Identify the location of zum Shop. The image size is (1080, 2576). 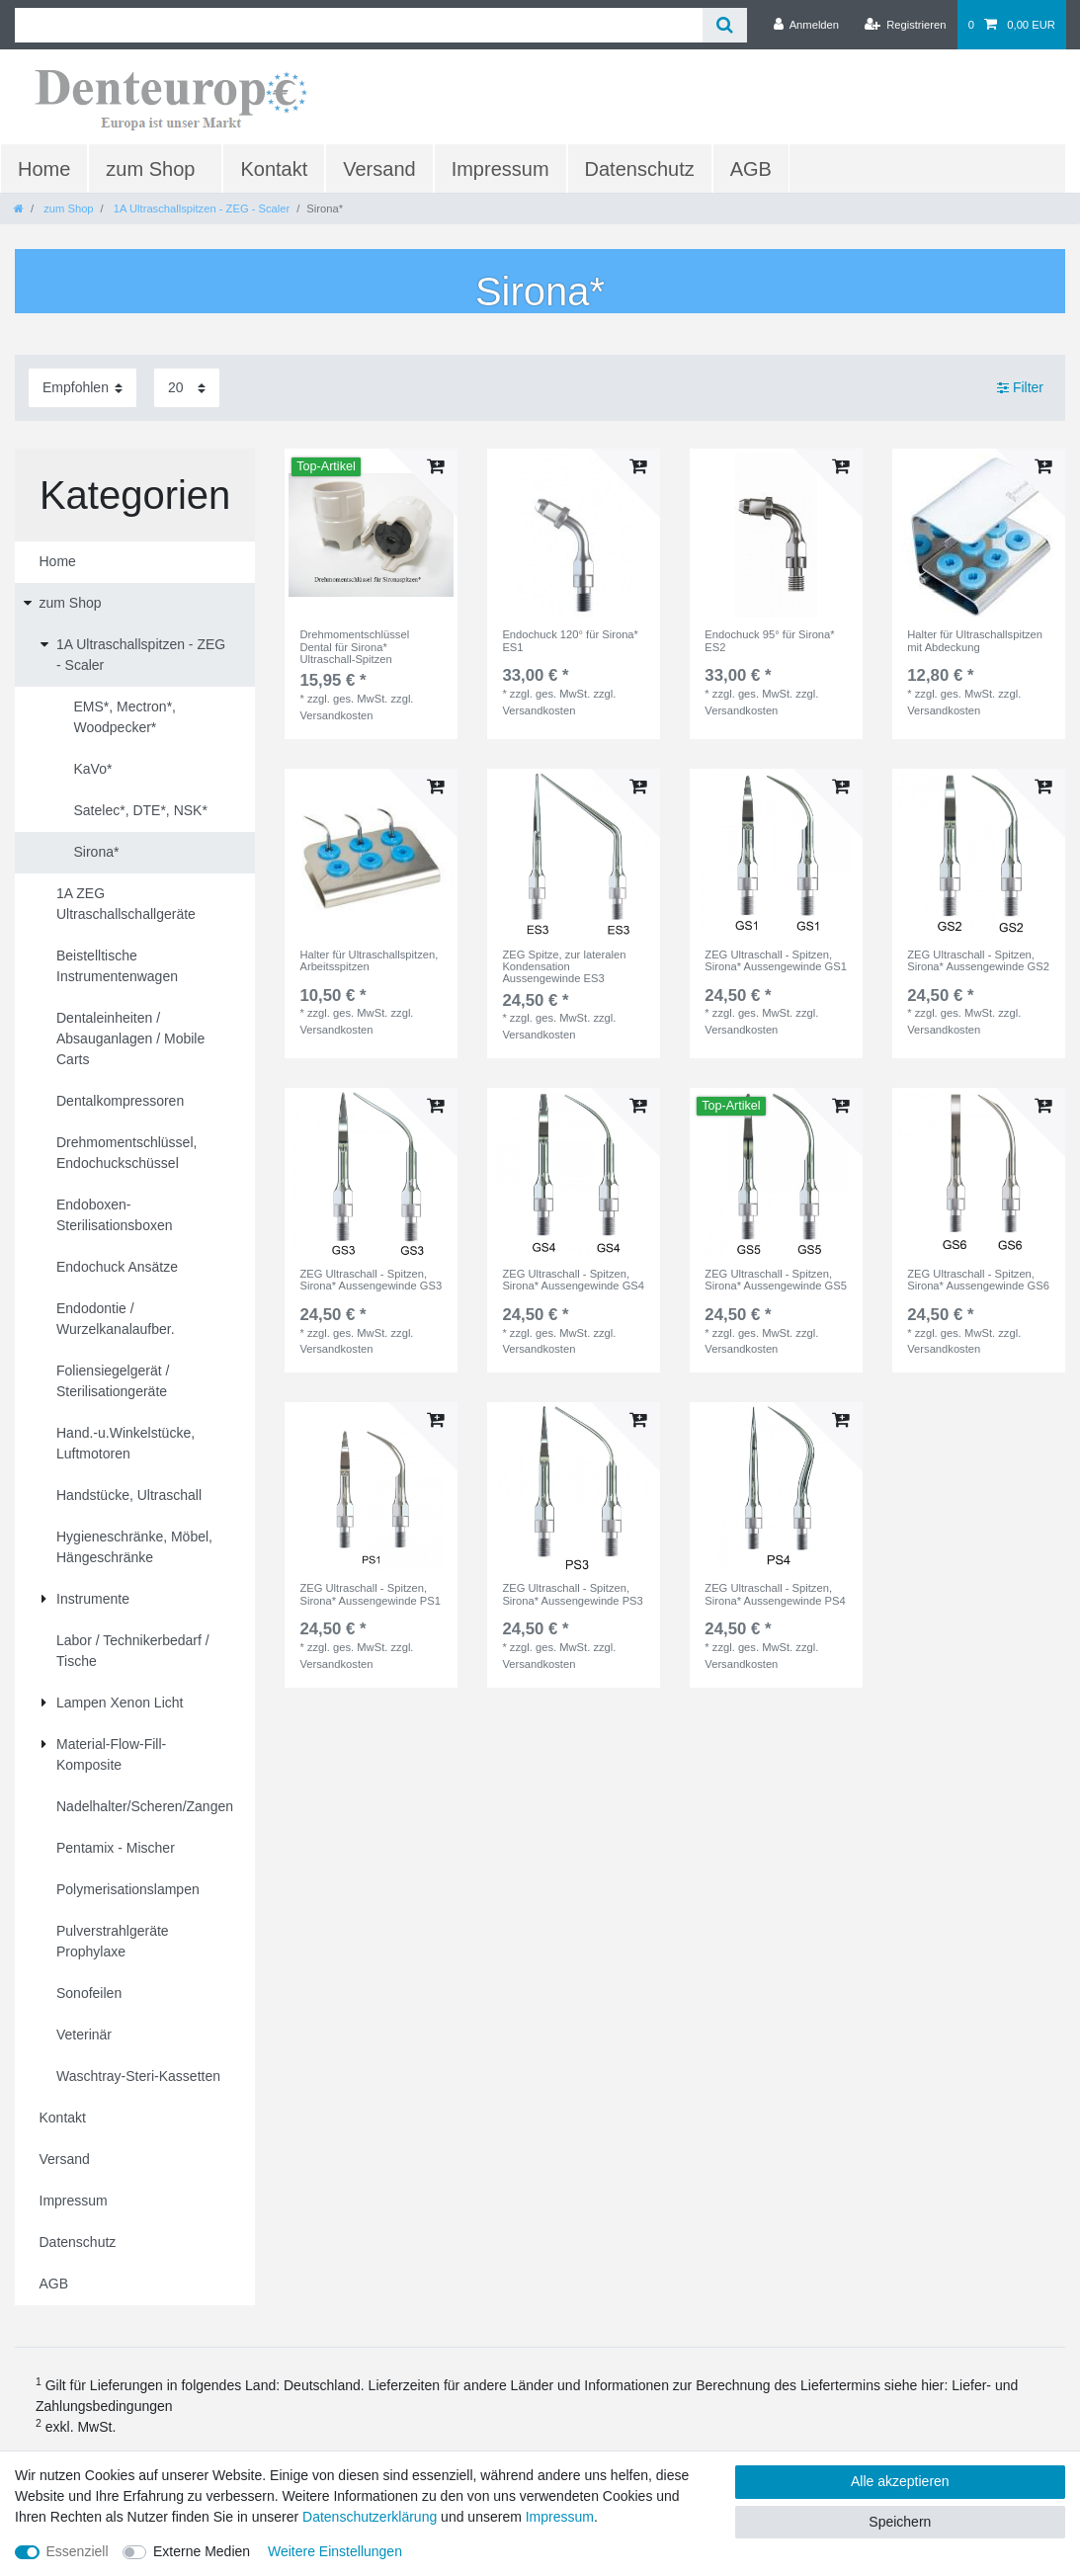
(150, 169).